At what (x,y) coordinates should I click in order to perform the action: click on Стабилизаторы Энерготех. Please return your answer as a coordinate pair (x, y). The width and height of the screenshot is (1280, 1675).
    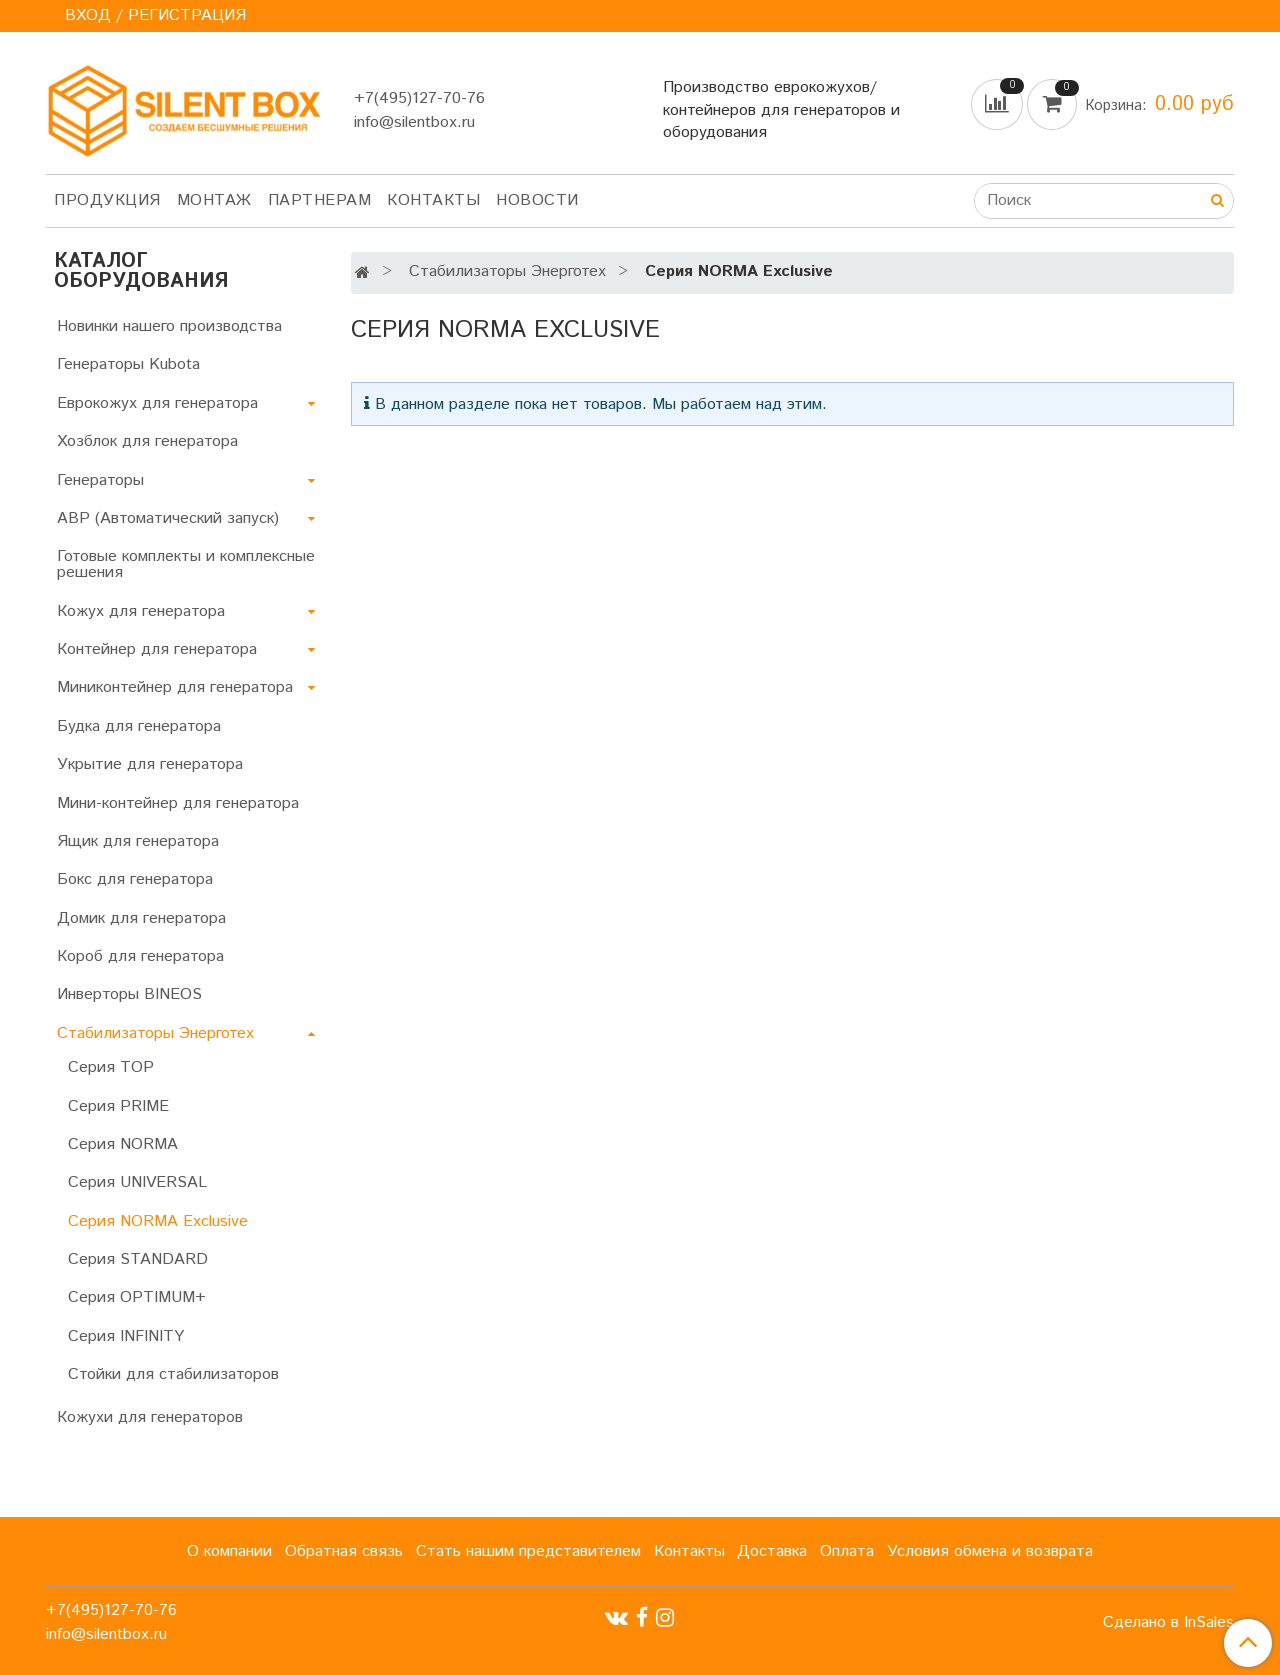
    Looking at the image, I should click on (507, 271).